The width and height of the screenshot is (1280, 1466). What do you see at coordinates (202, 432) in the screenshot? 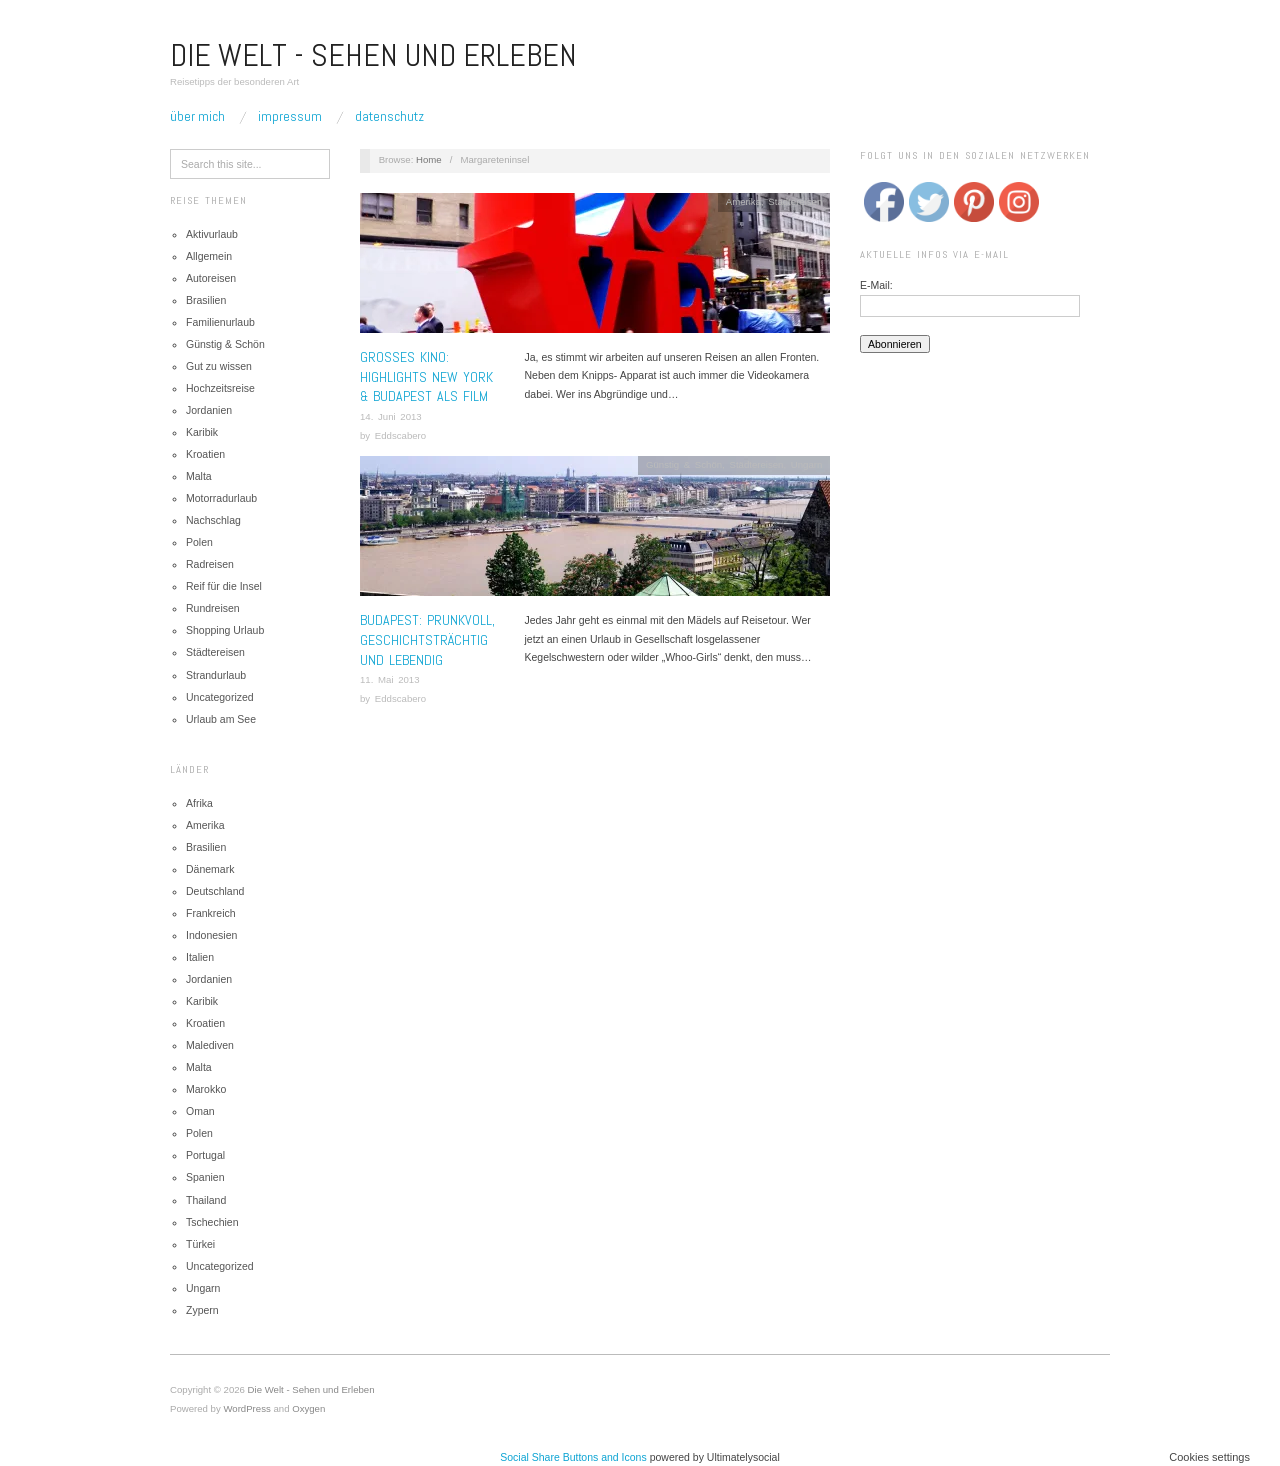
I see `Karibik` at bounding box center [202, 432].